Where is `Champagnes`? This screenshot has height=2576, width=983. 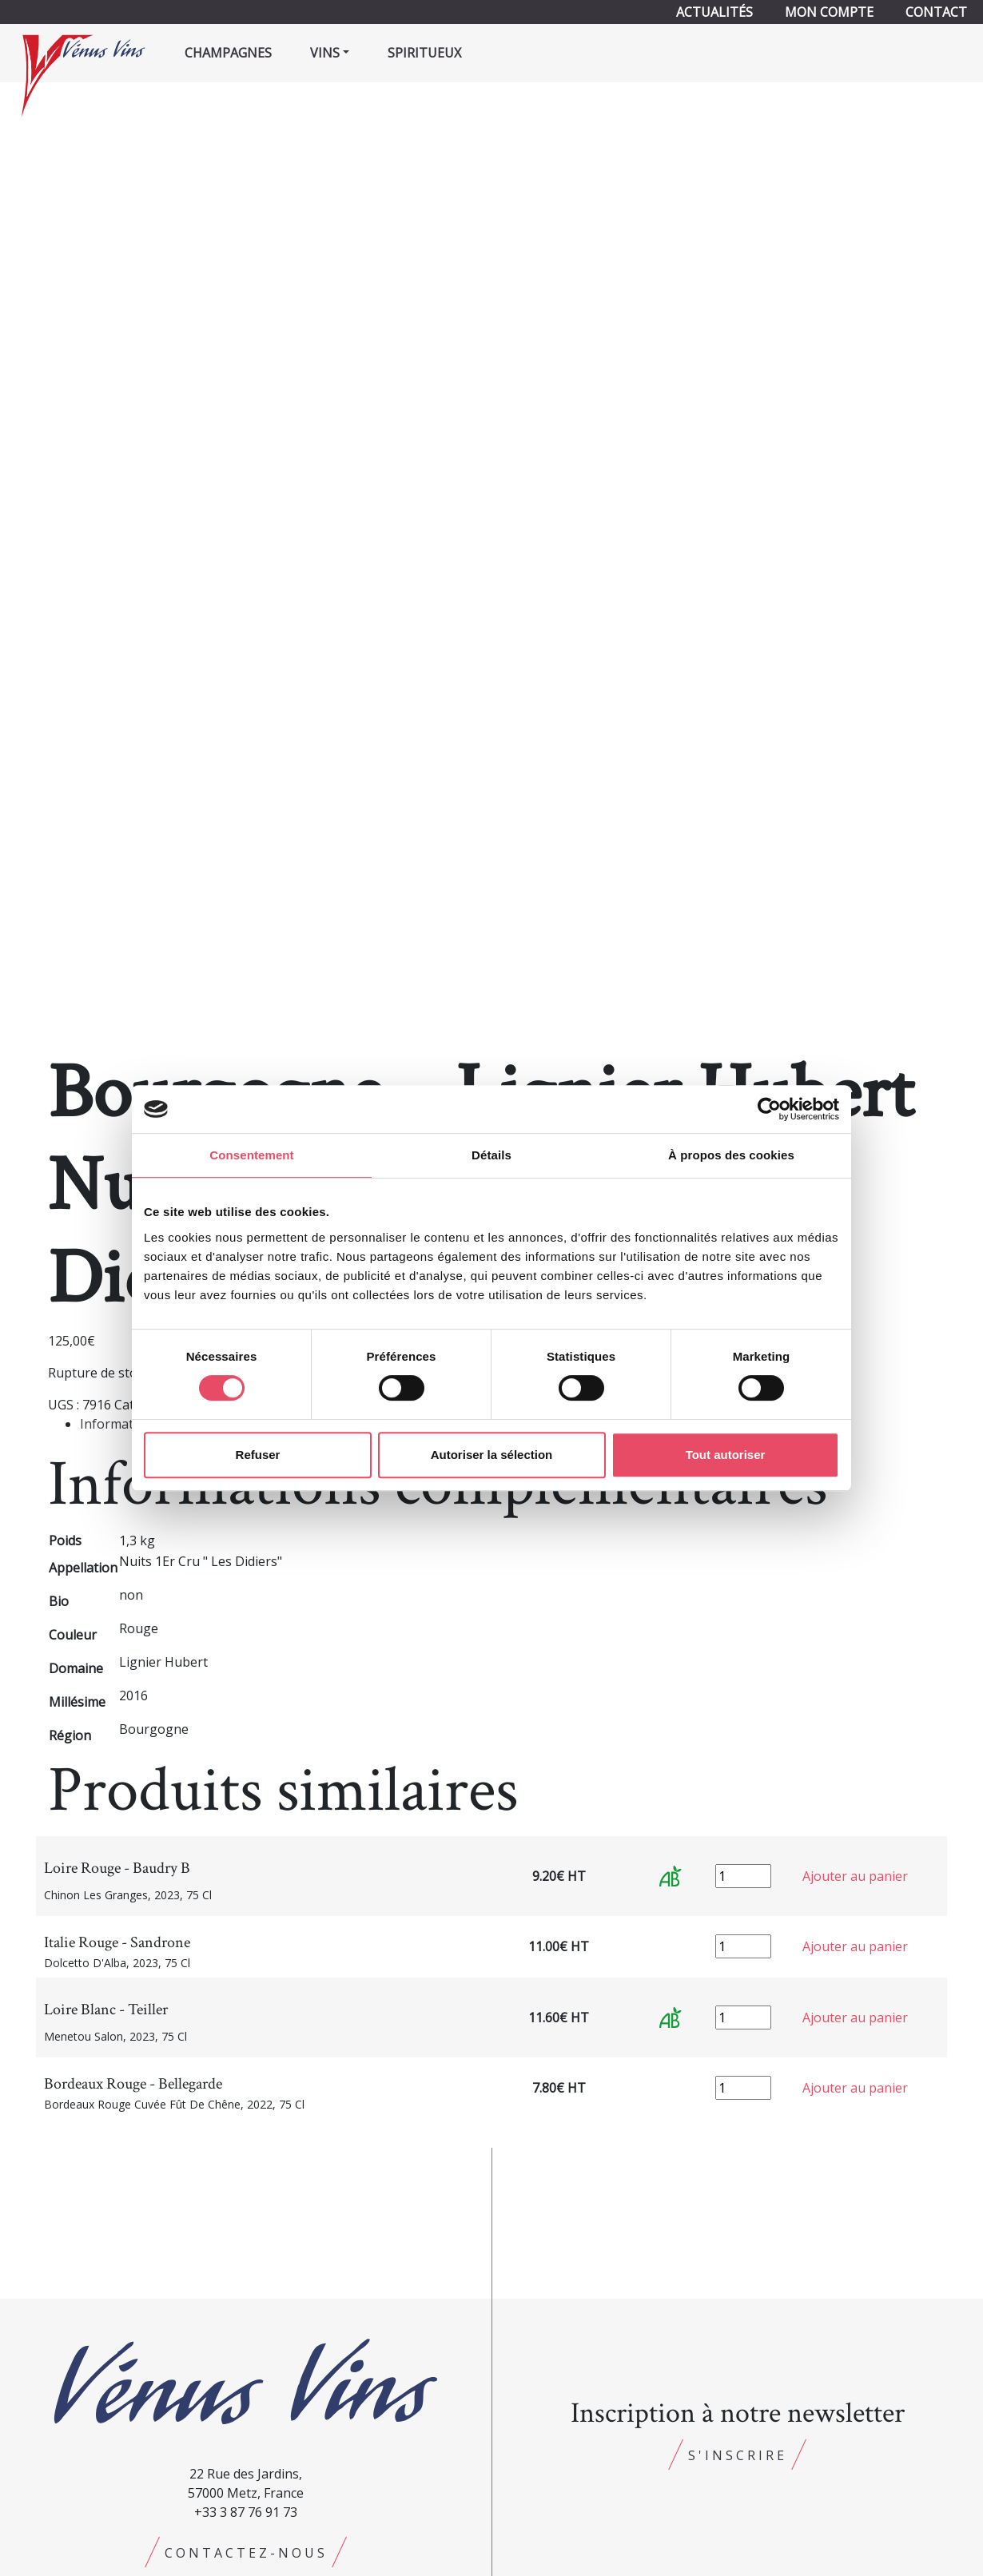
Champagnes is located at coordinates (228, 53).